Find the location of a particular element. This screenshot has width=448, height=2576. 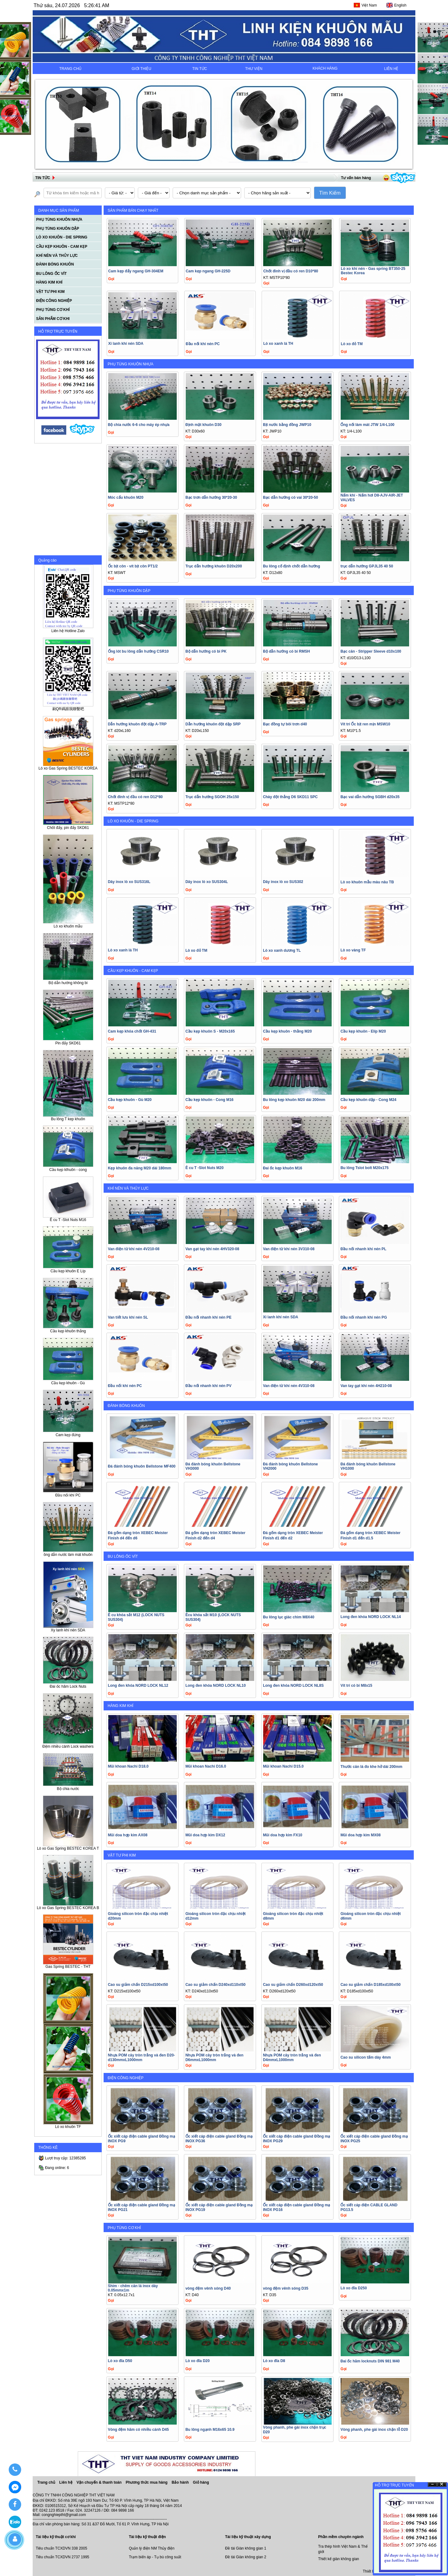

vòng đệm vênh sóng D35 is located at coordinates (285, 2288).